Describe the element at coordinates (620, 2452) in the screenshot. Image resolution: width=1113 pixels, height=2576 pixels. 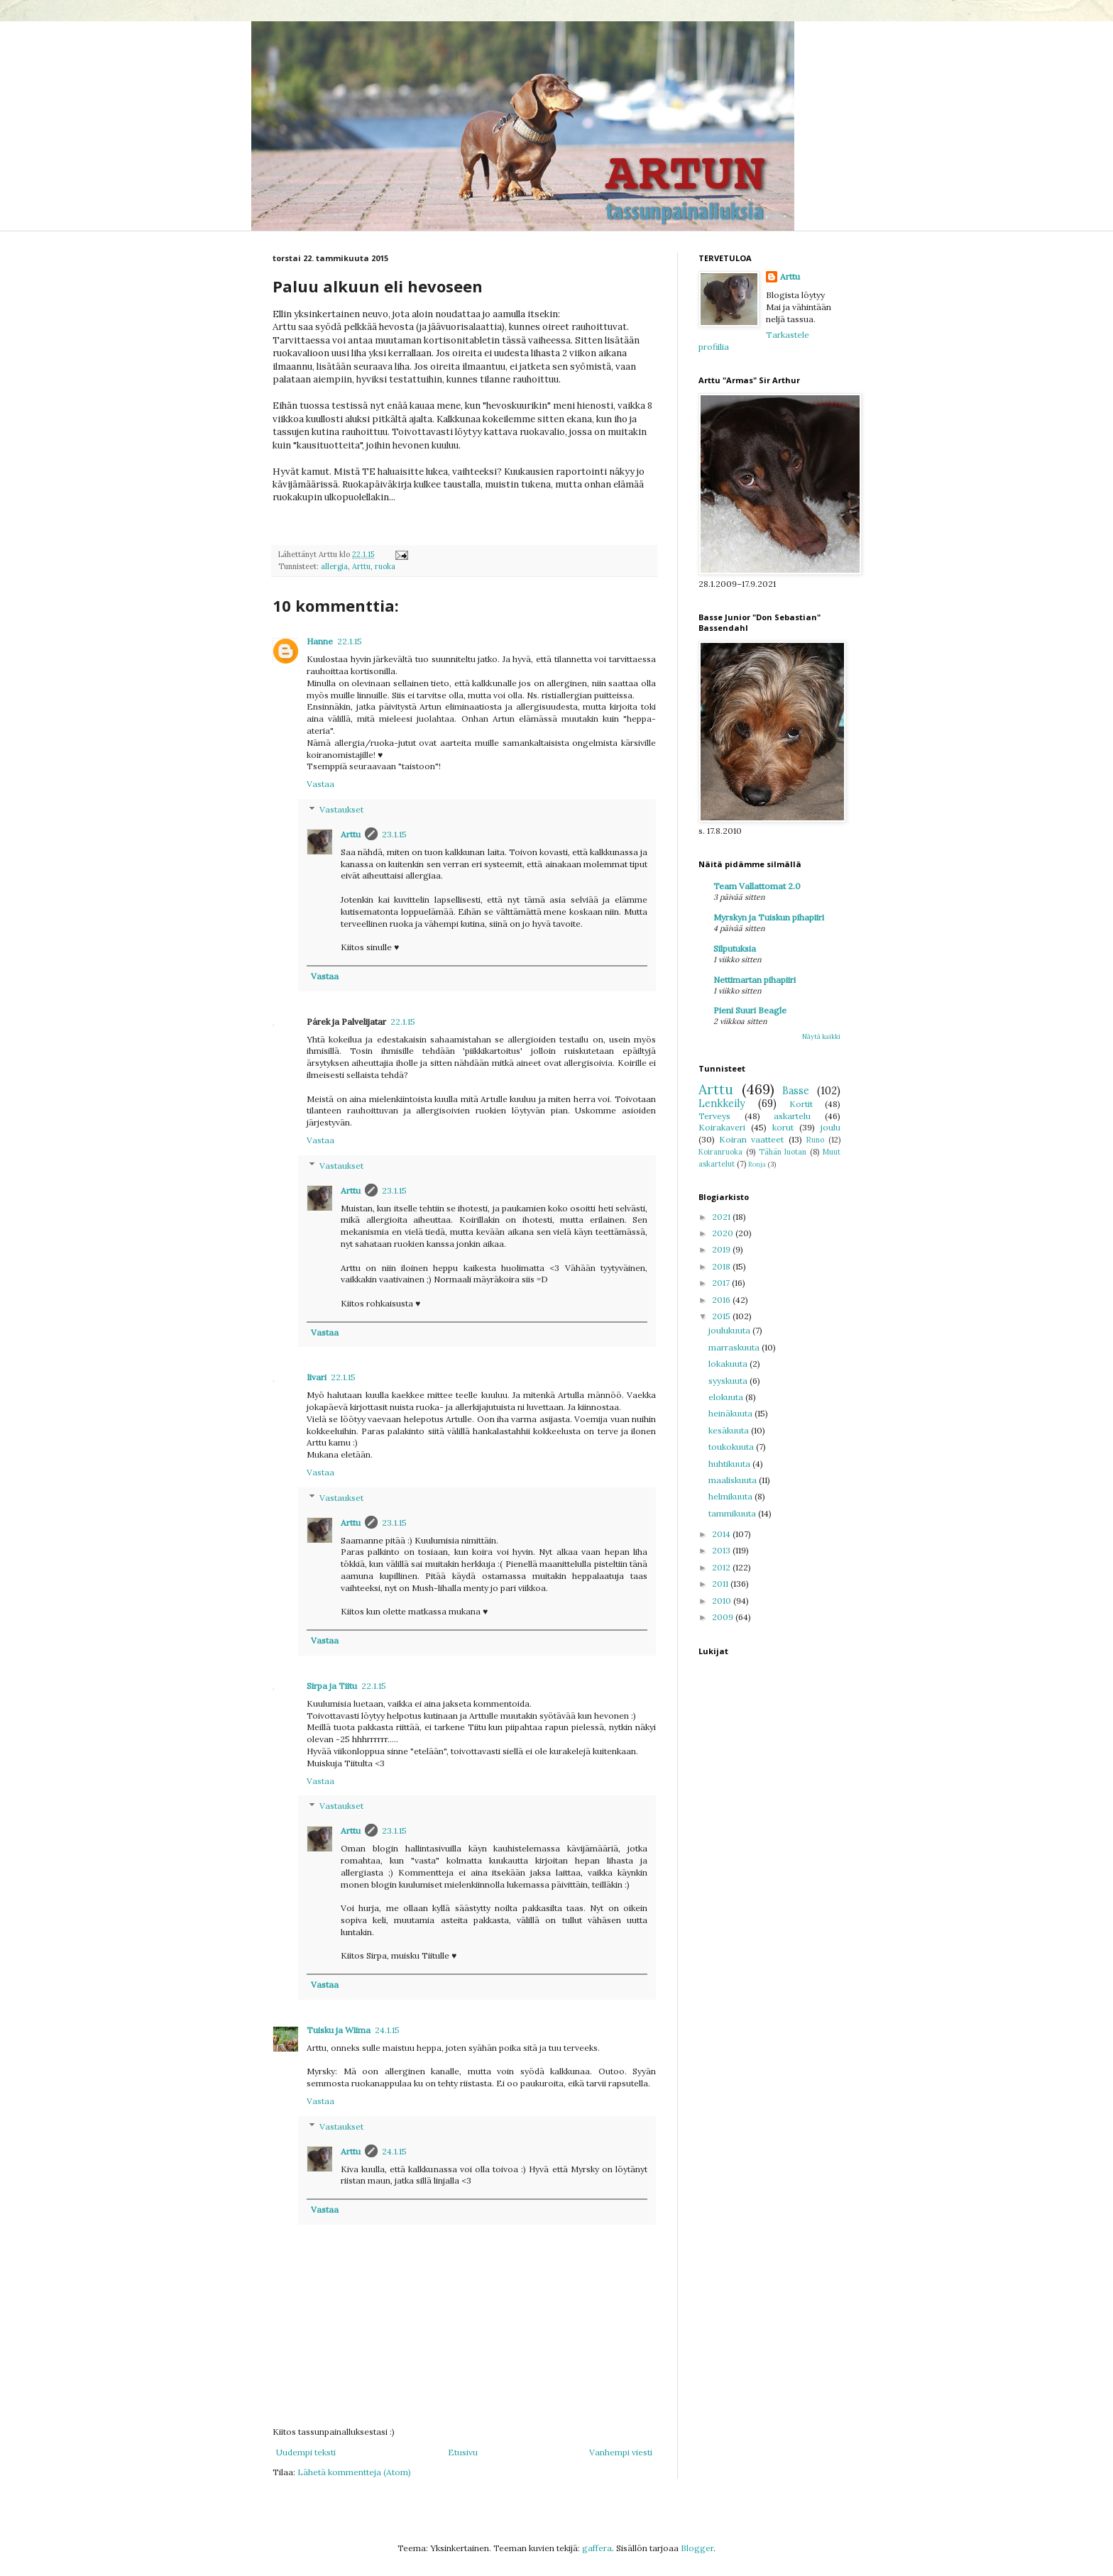
I see `Vanhempi viesti` at that location.